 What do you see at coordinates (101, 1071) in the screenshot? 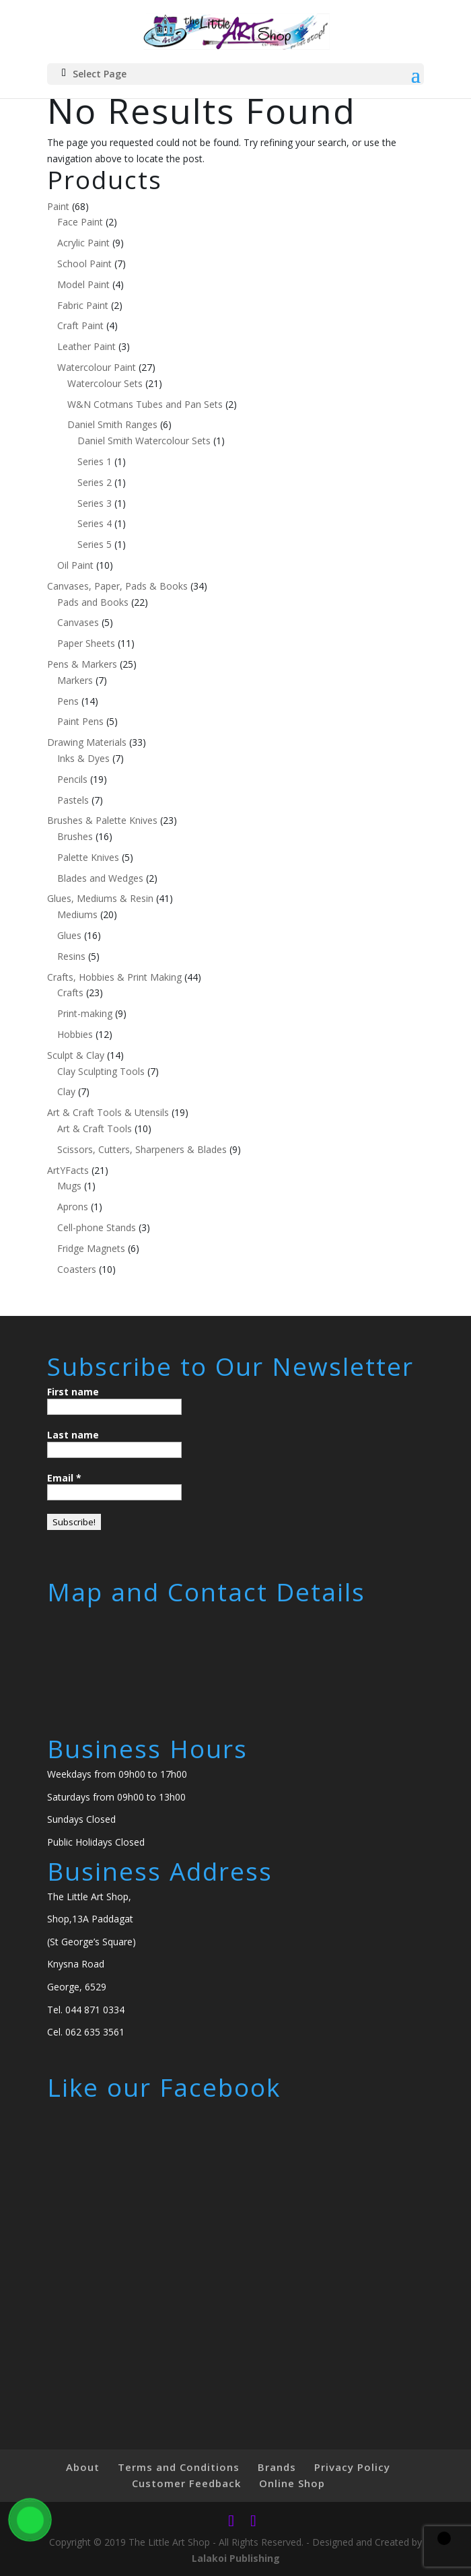
I see `Clay Sculpting Tools` at bounding box center [101, 1071].